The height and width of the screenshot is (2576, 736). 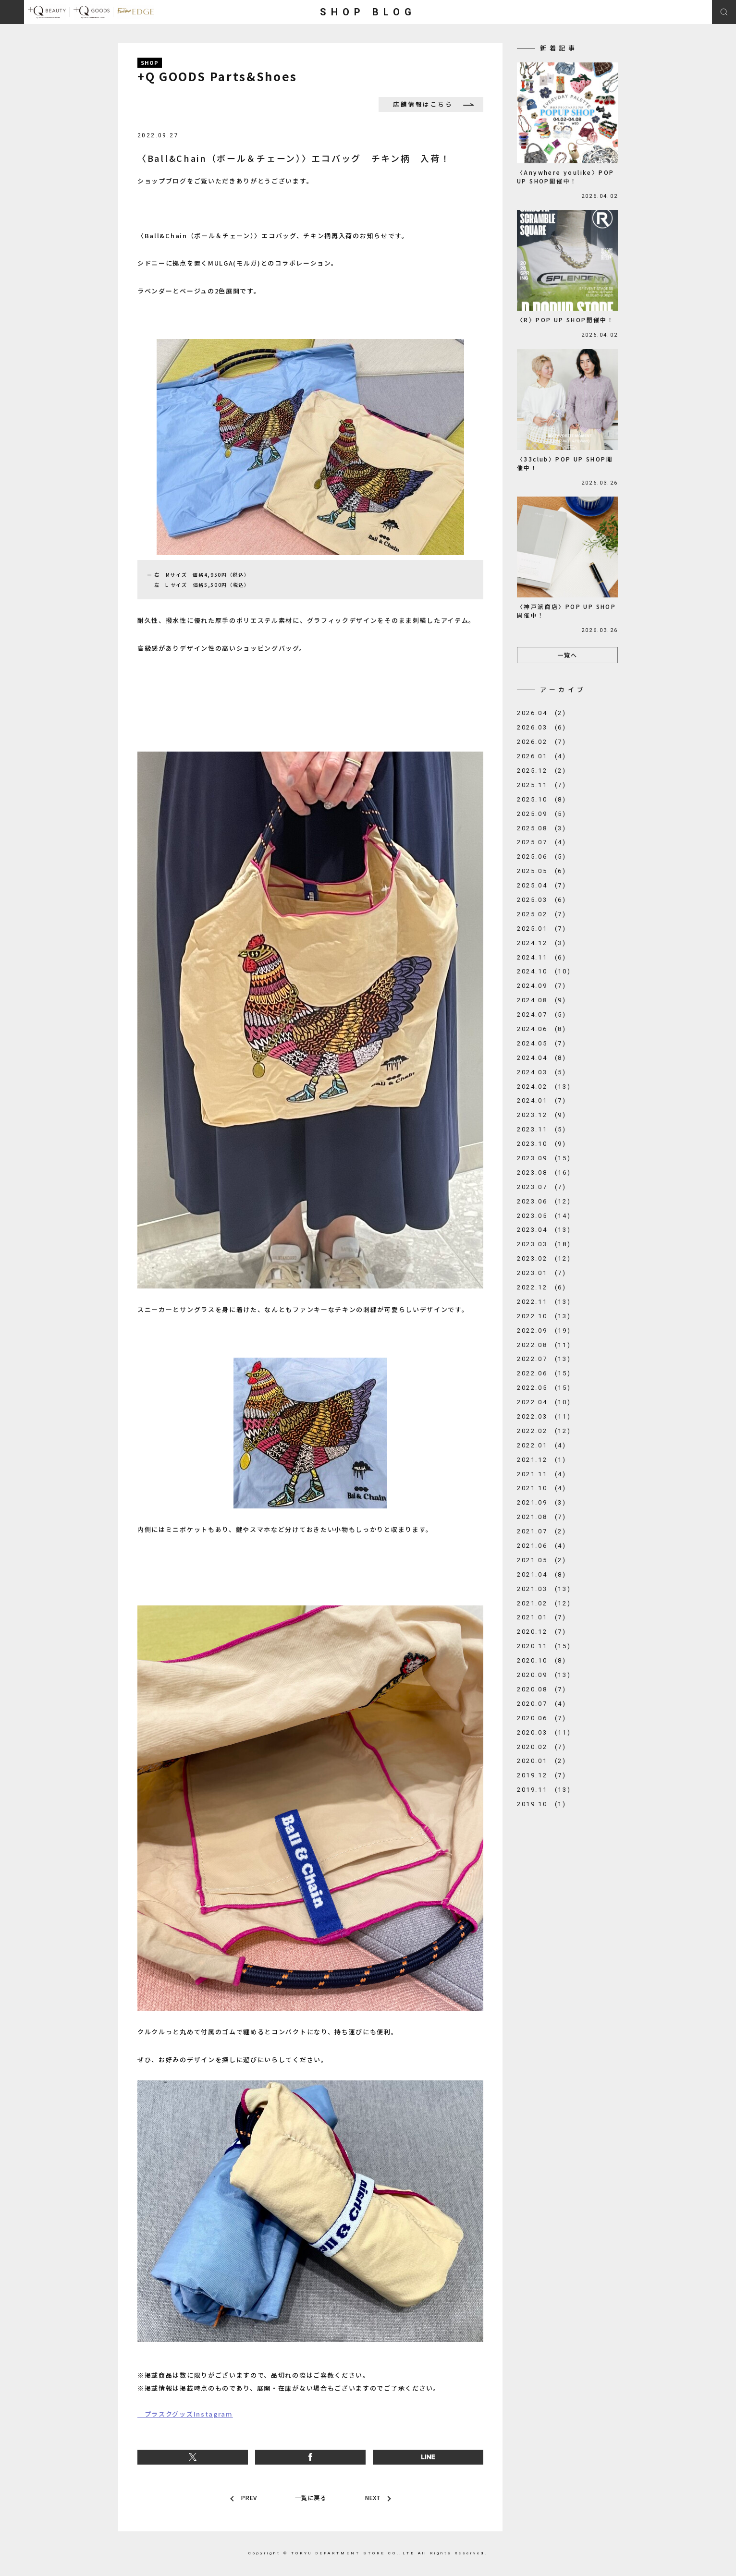 I want to click on 一覧へ, so click(x=567, y=655).